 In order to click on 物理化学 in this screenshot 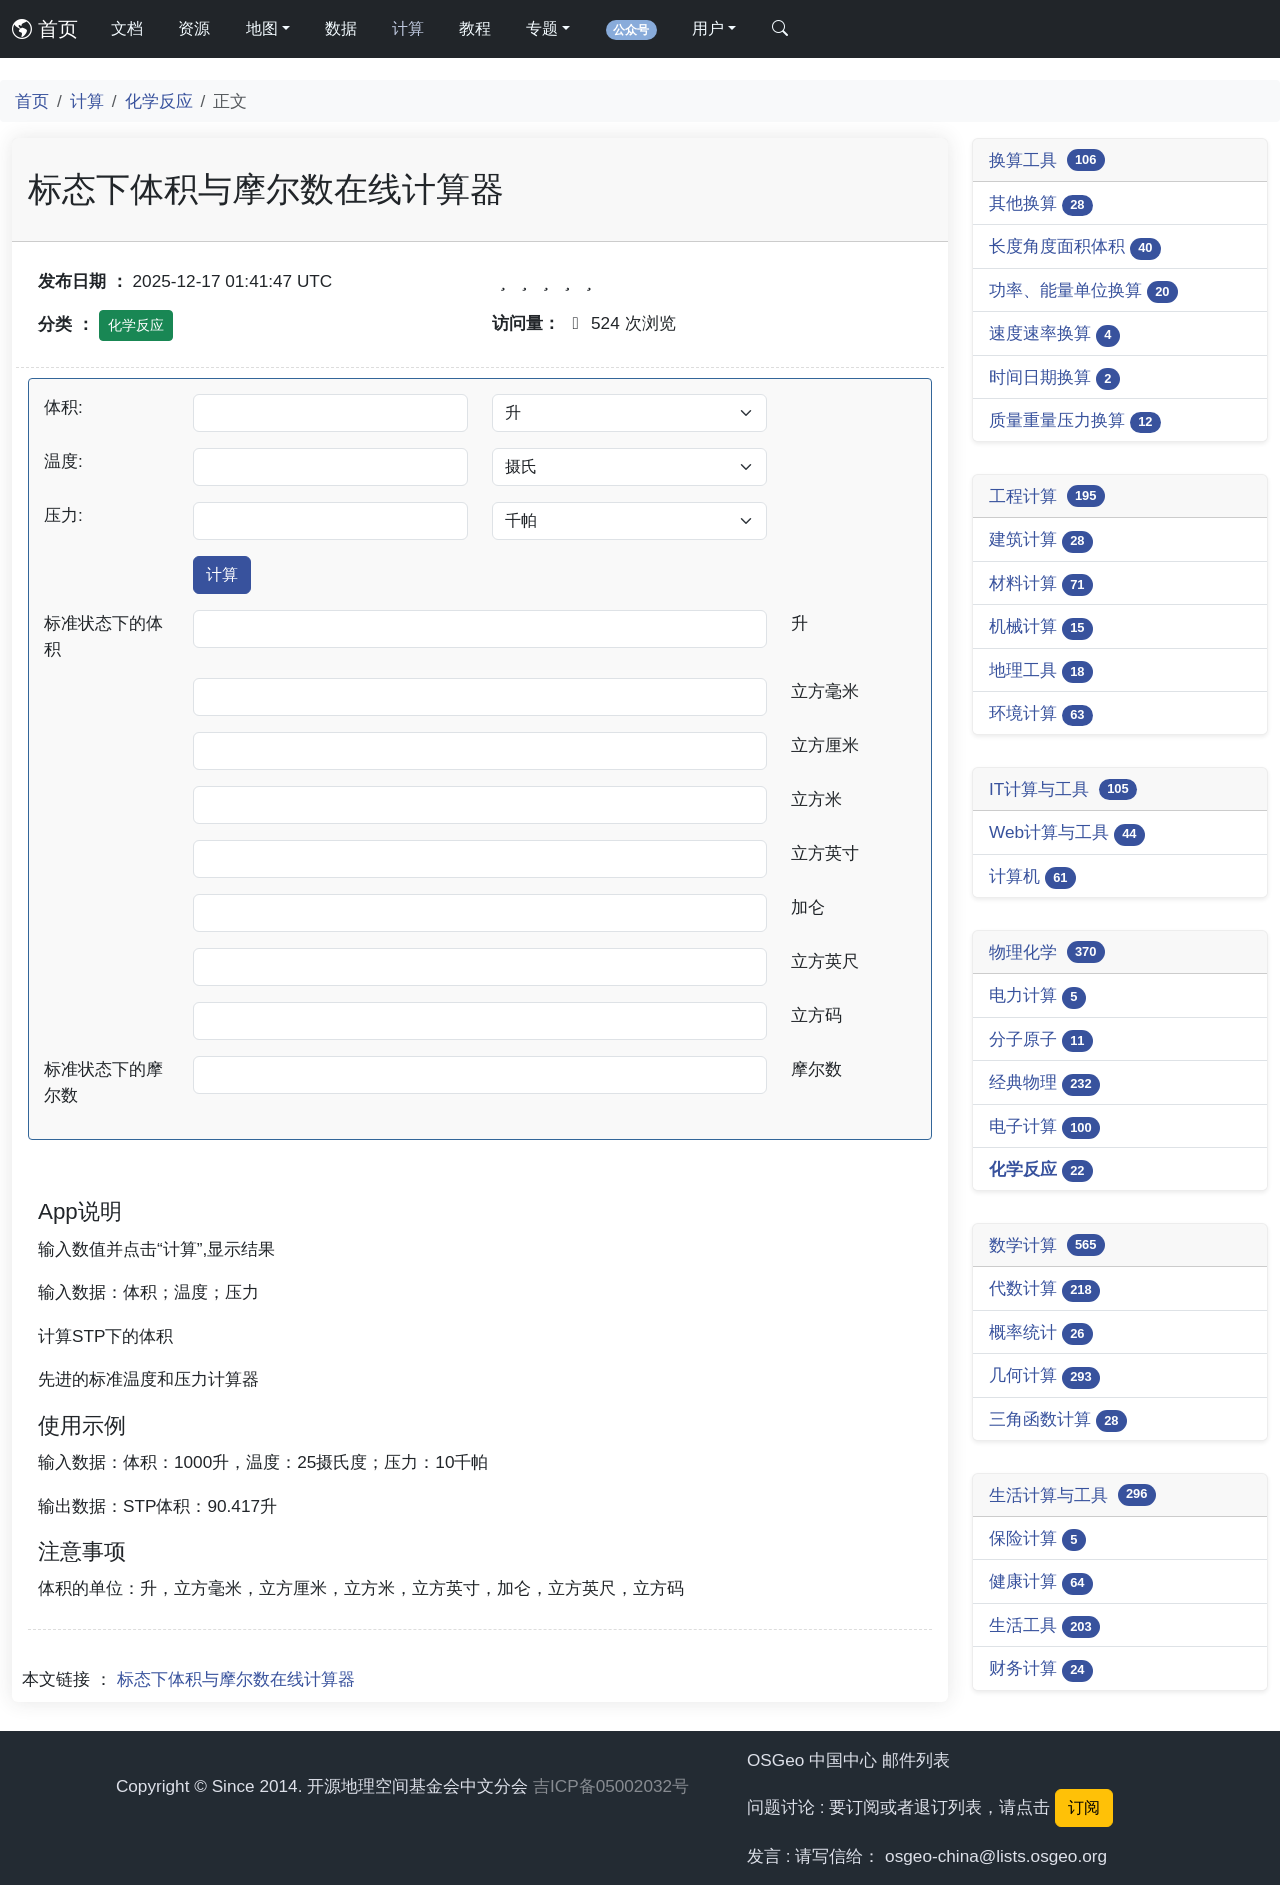, I will do `click(1047, 952)`.